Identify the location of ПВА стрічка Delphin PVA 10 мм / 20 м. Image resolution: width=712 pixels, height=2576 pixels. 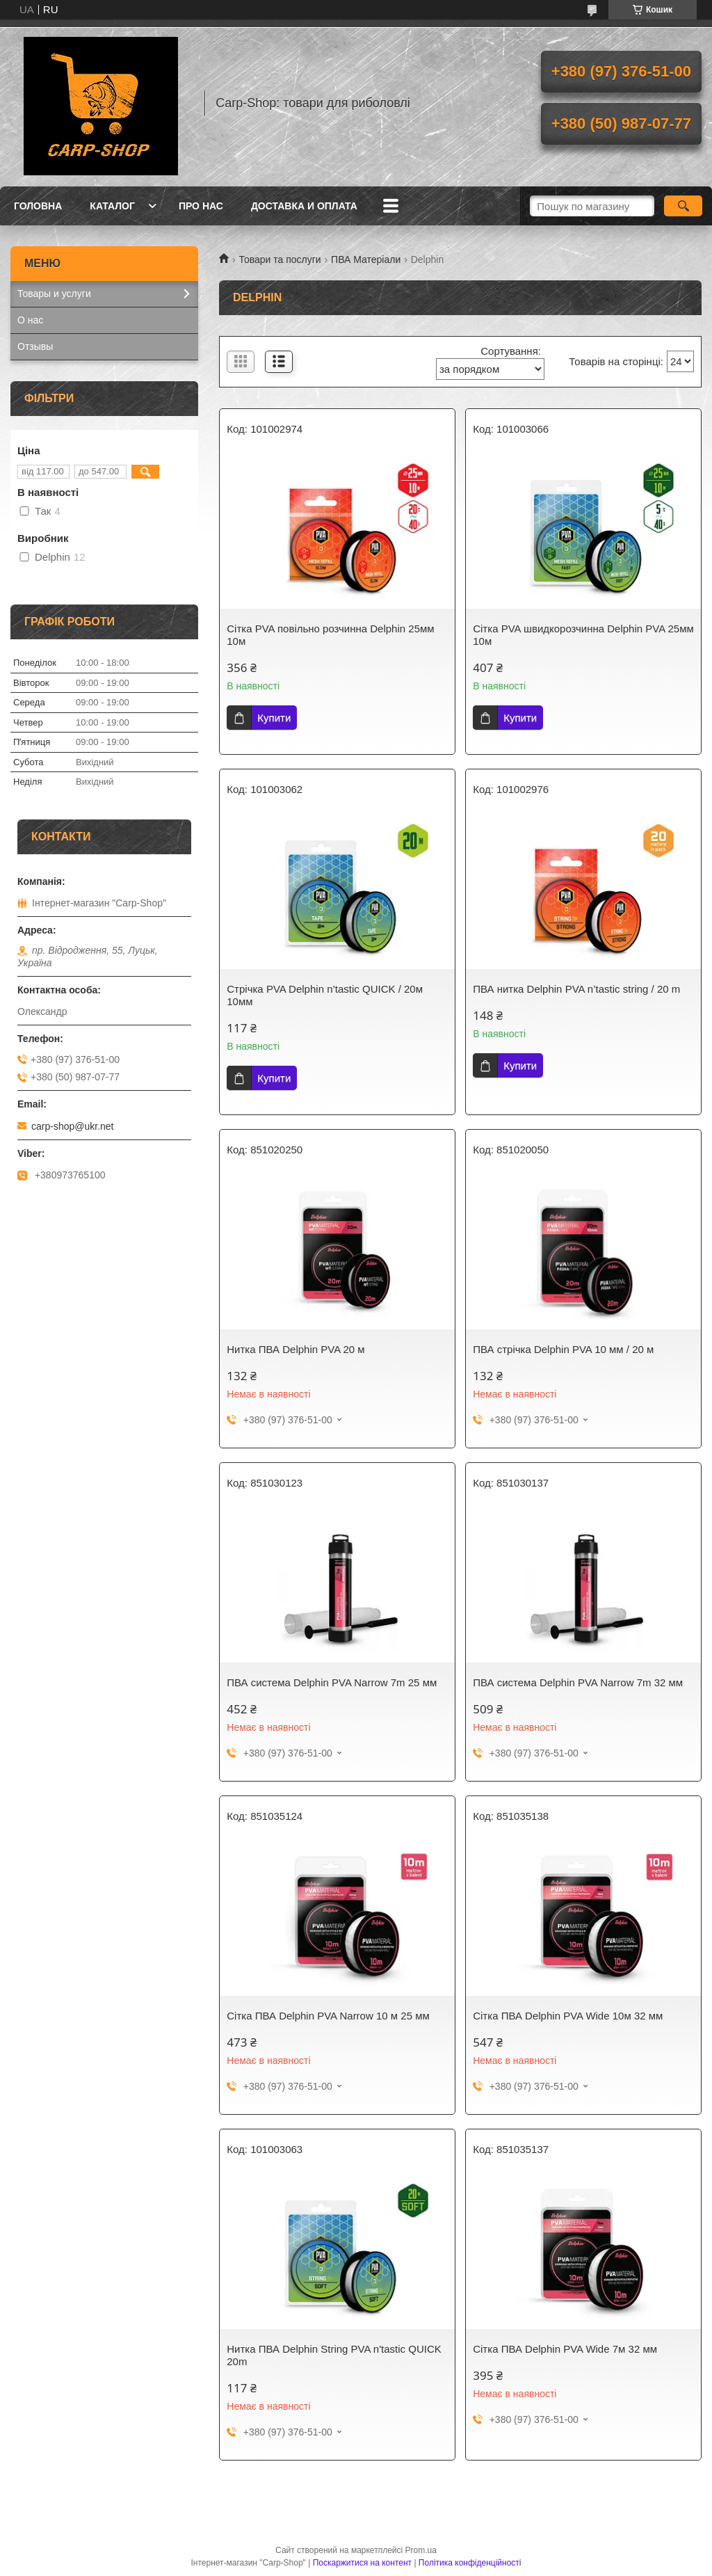
(563, 1349).